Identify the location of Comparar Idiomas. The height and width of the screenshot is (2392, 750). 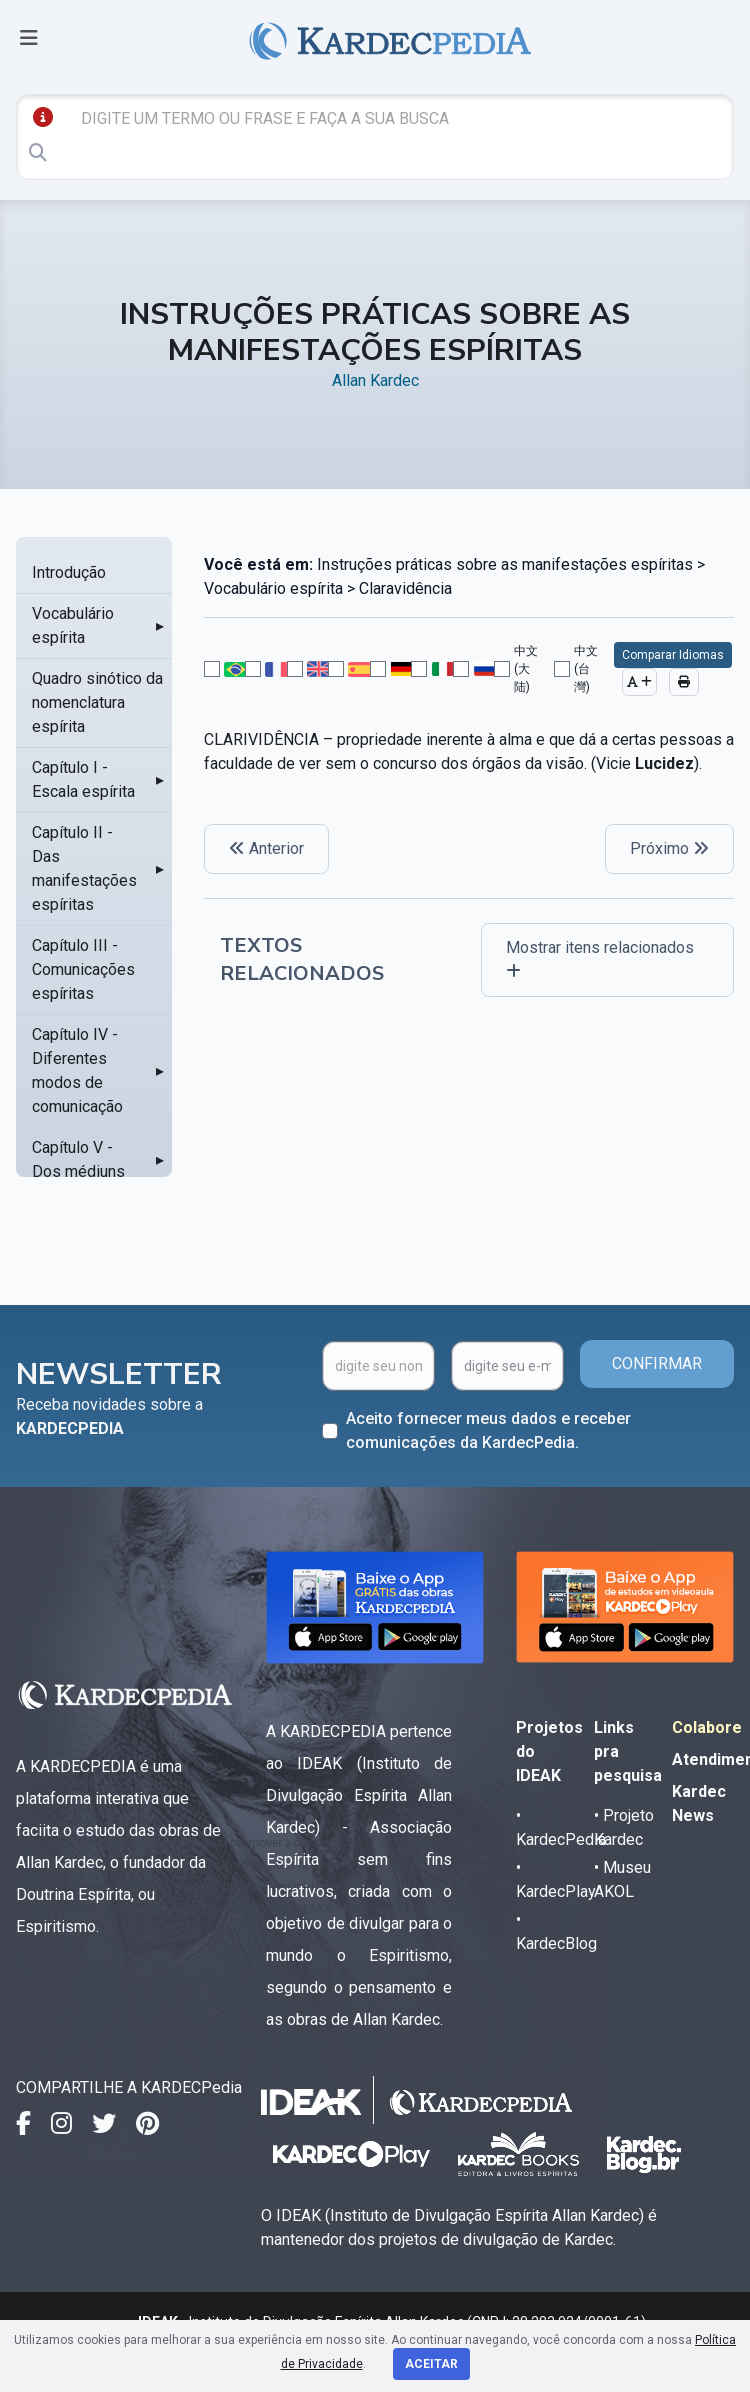
(673, 655).